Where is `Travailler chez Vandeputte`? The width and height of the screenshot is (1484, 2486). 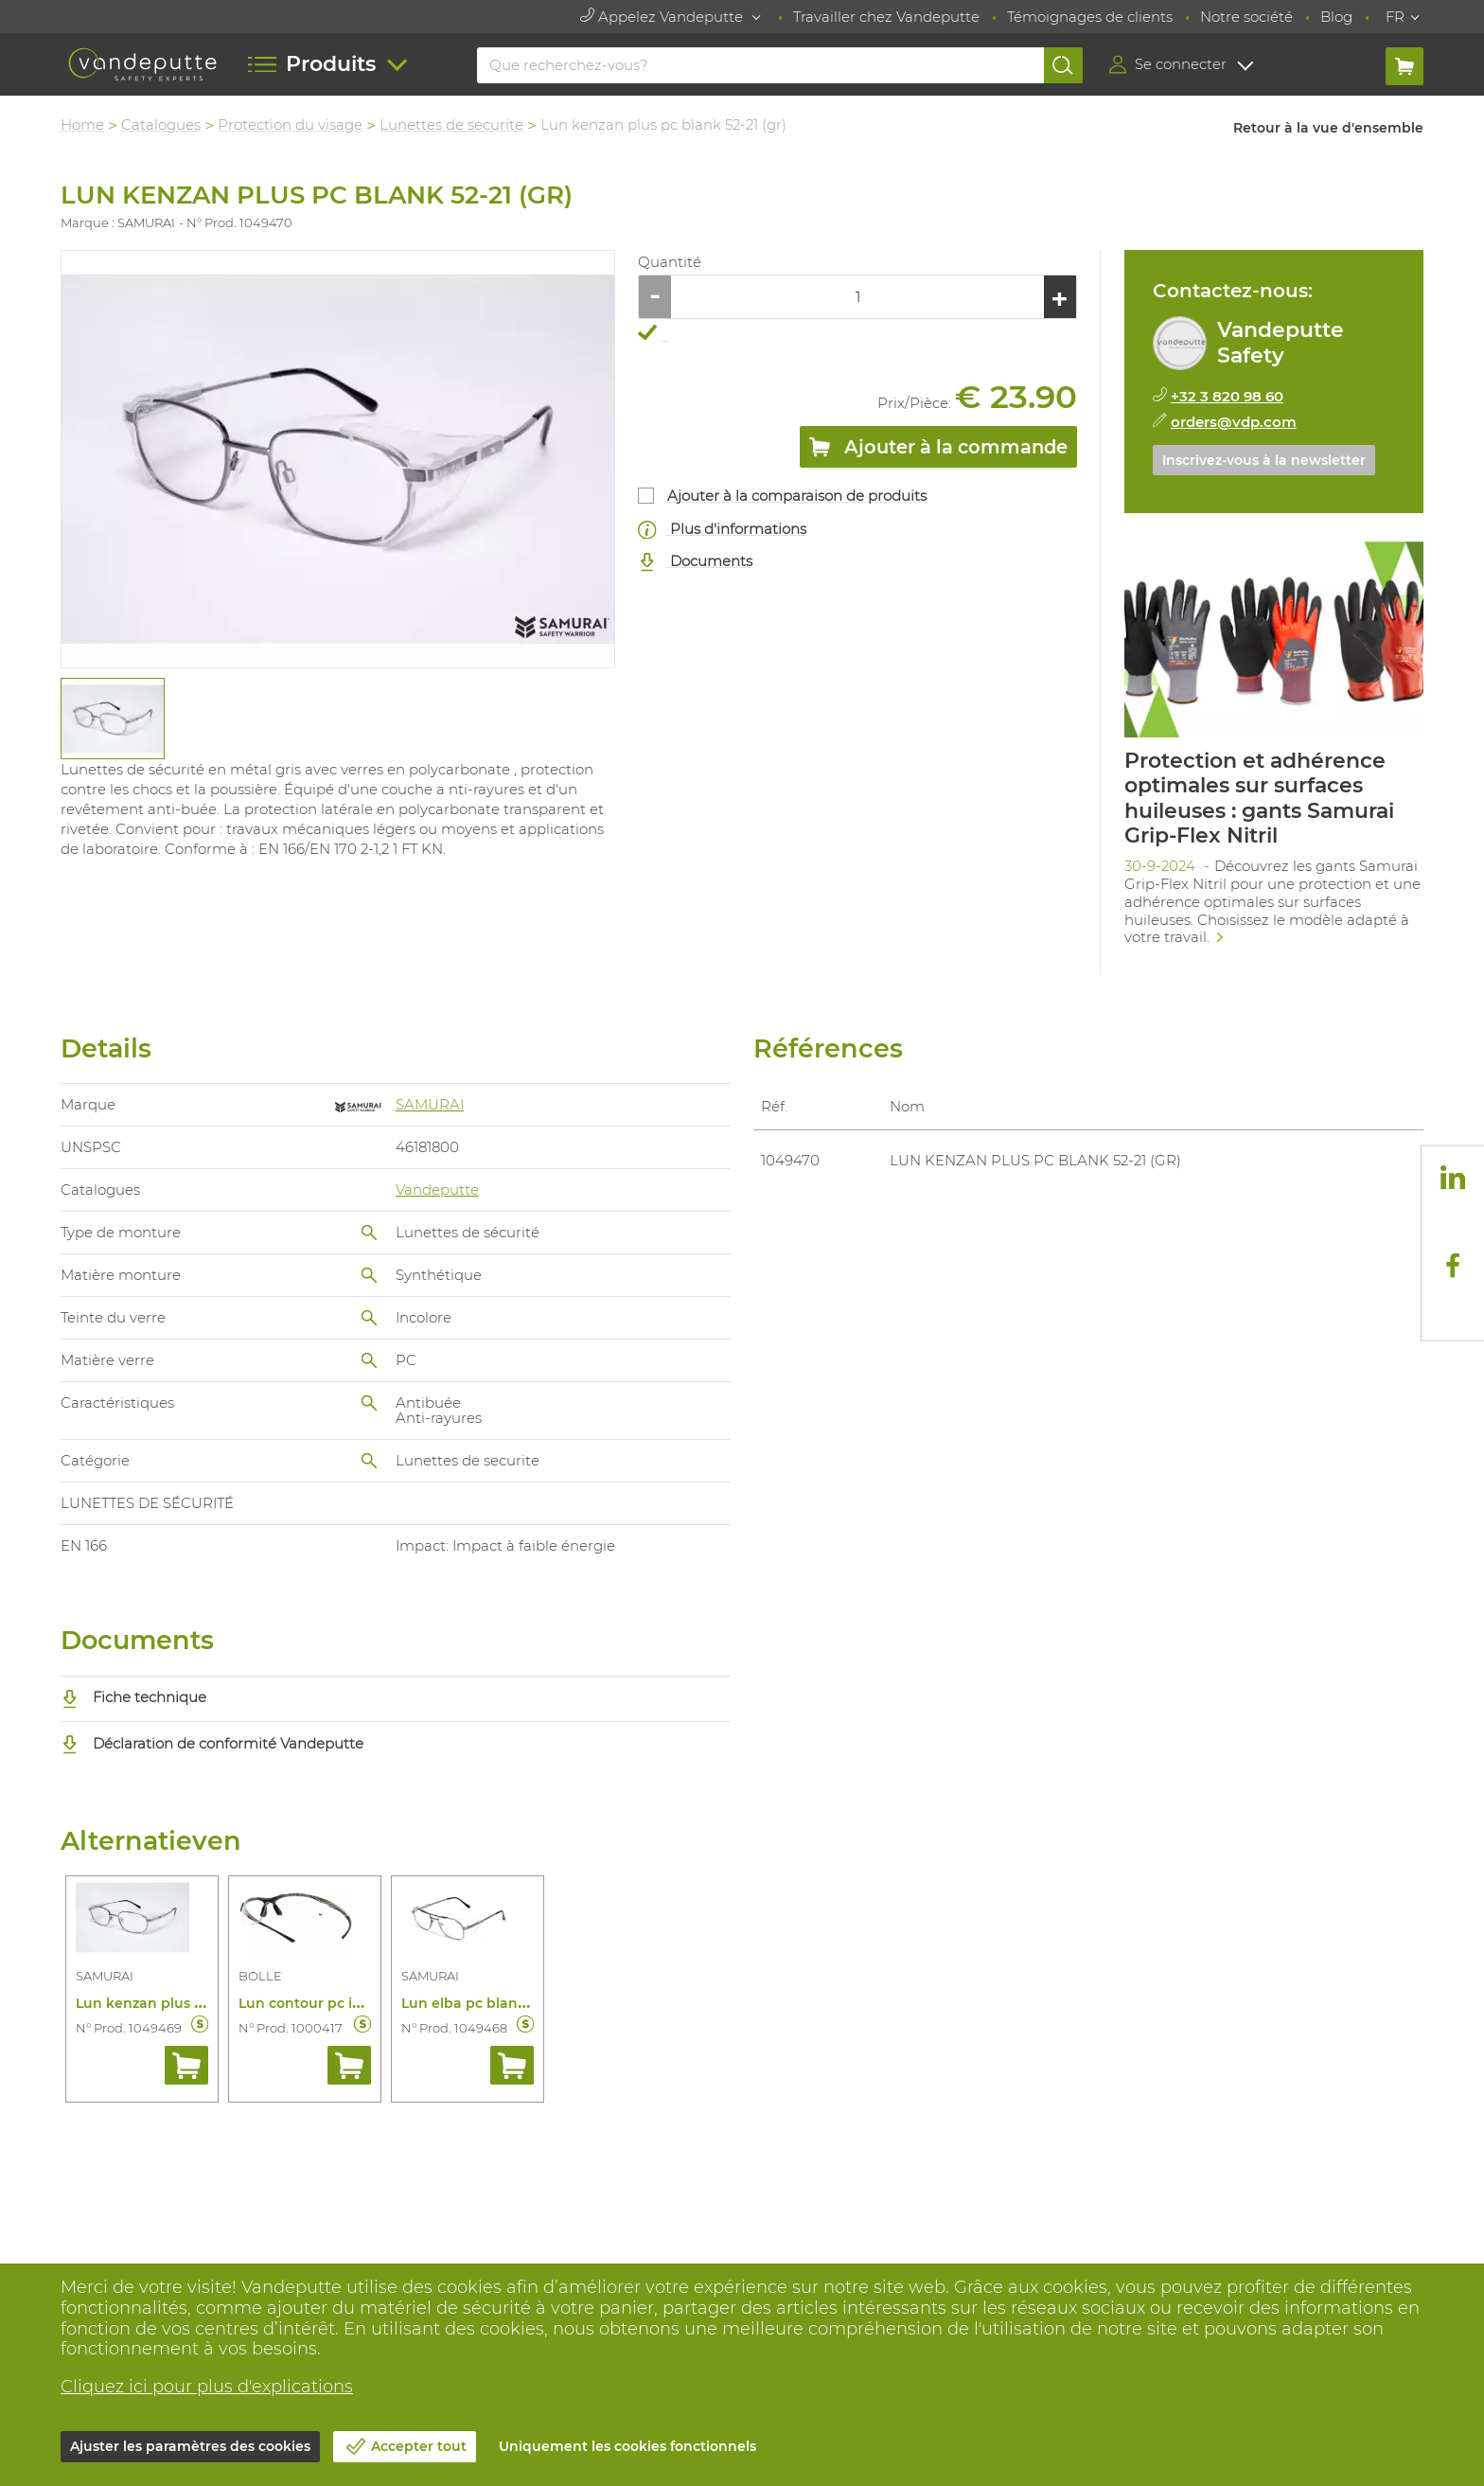
Travailler chez Vandeputte is located at coordinates (886, 17).